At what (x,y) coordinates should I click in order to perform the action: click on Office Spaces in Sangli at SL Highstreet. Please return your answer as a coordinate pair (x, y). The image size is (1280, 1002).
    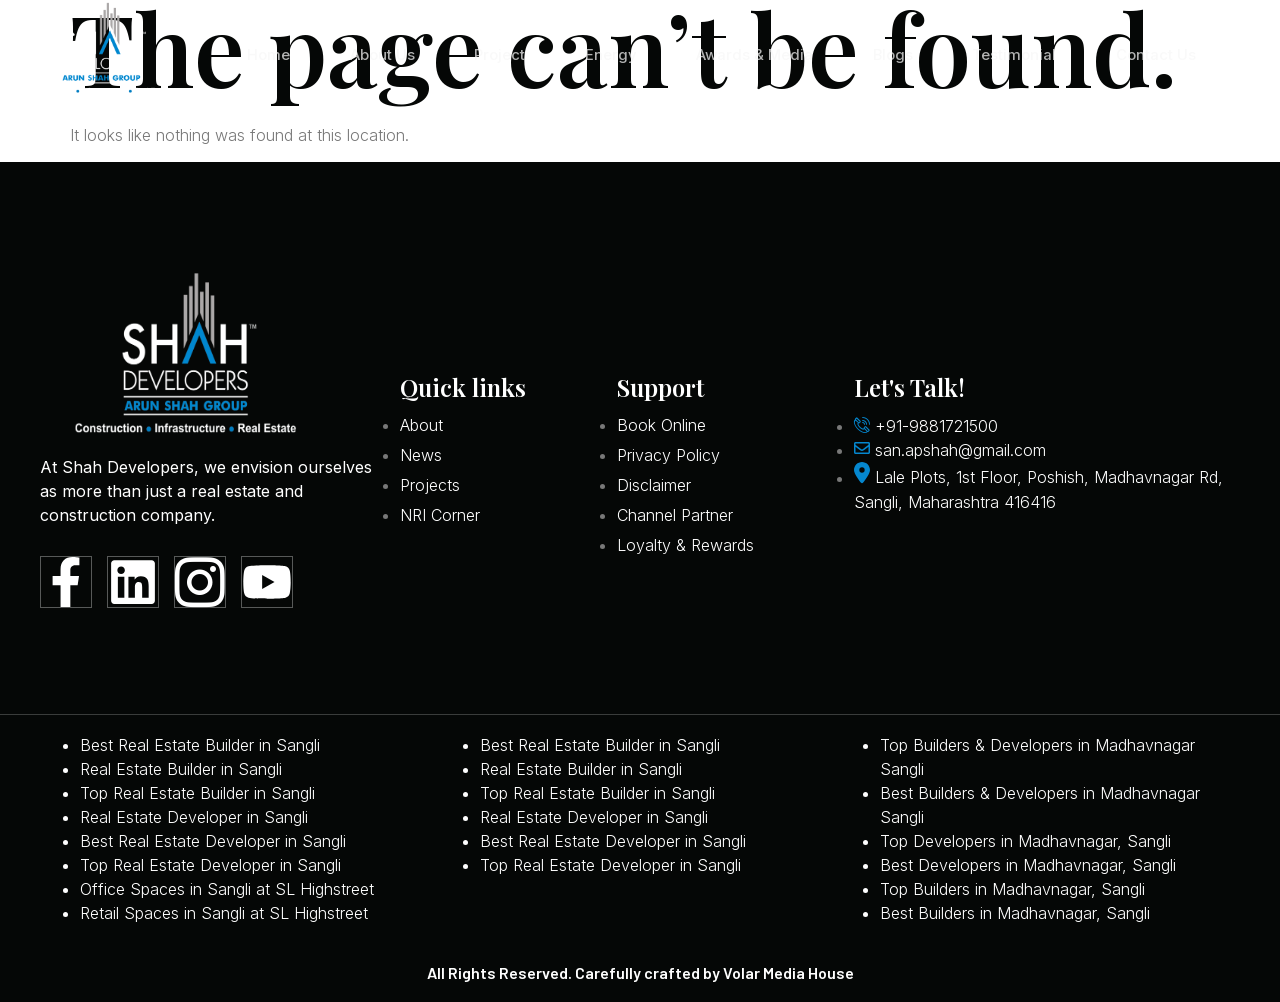
    Looking at the image, I should click on (227, 889).